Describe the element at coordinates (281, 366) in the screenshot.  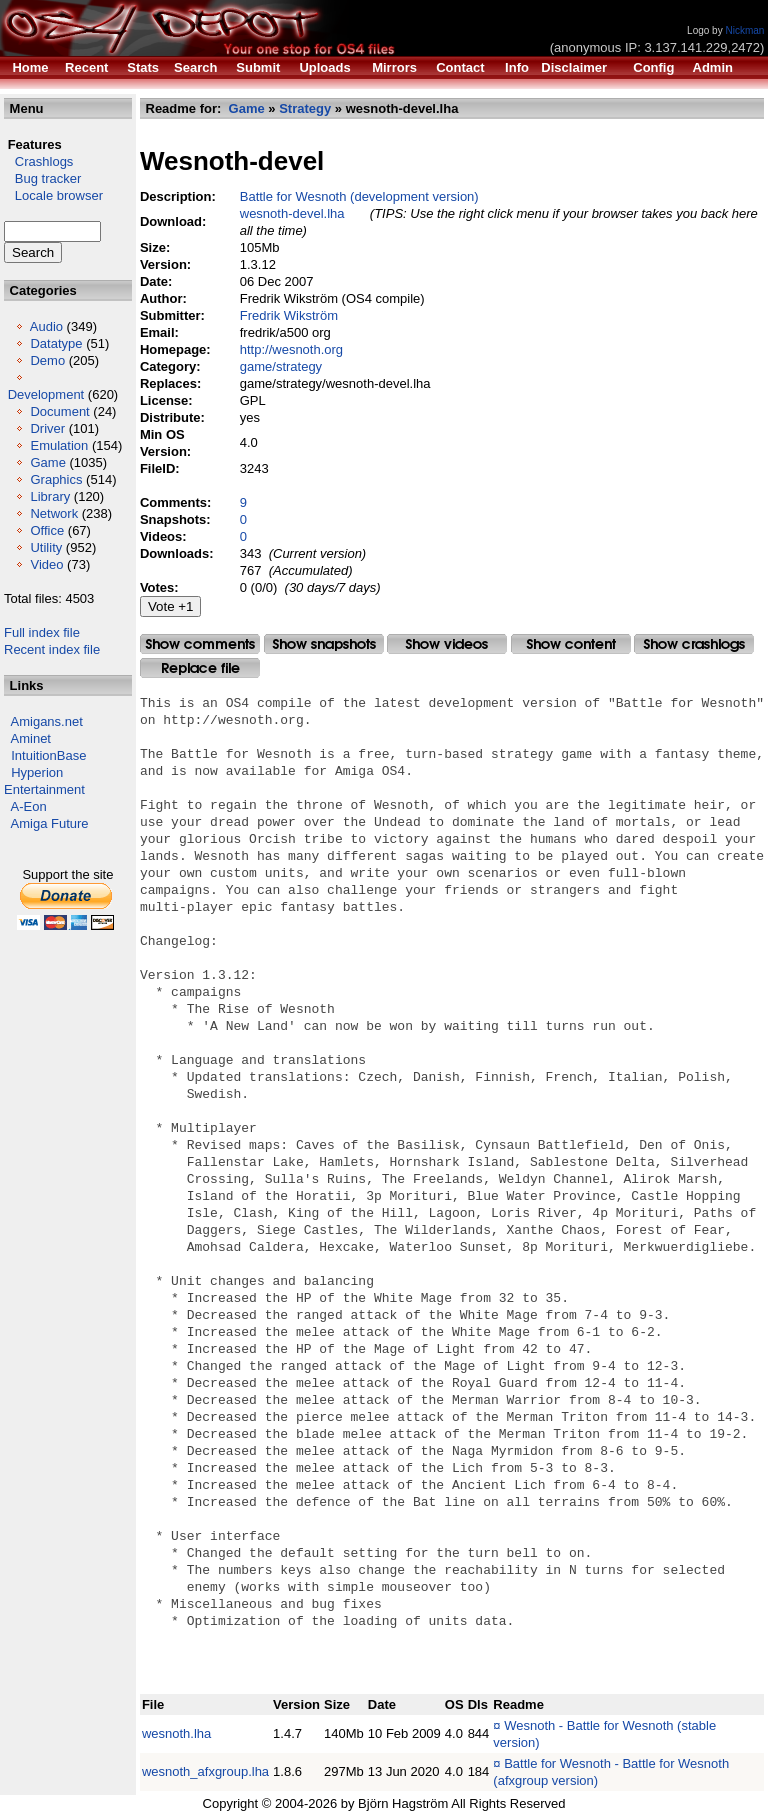
I see `game/strategy` at that location.